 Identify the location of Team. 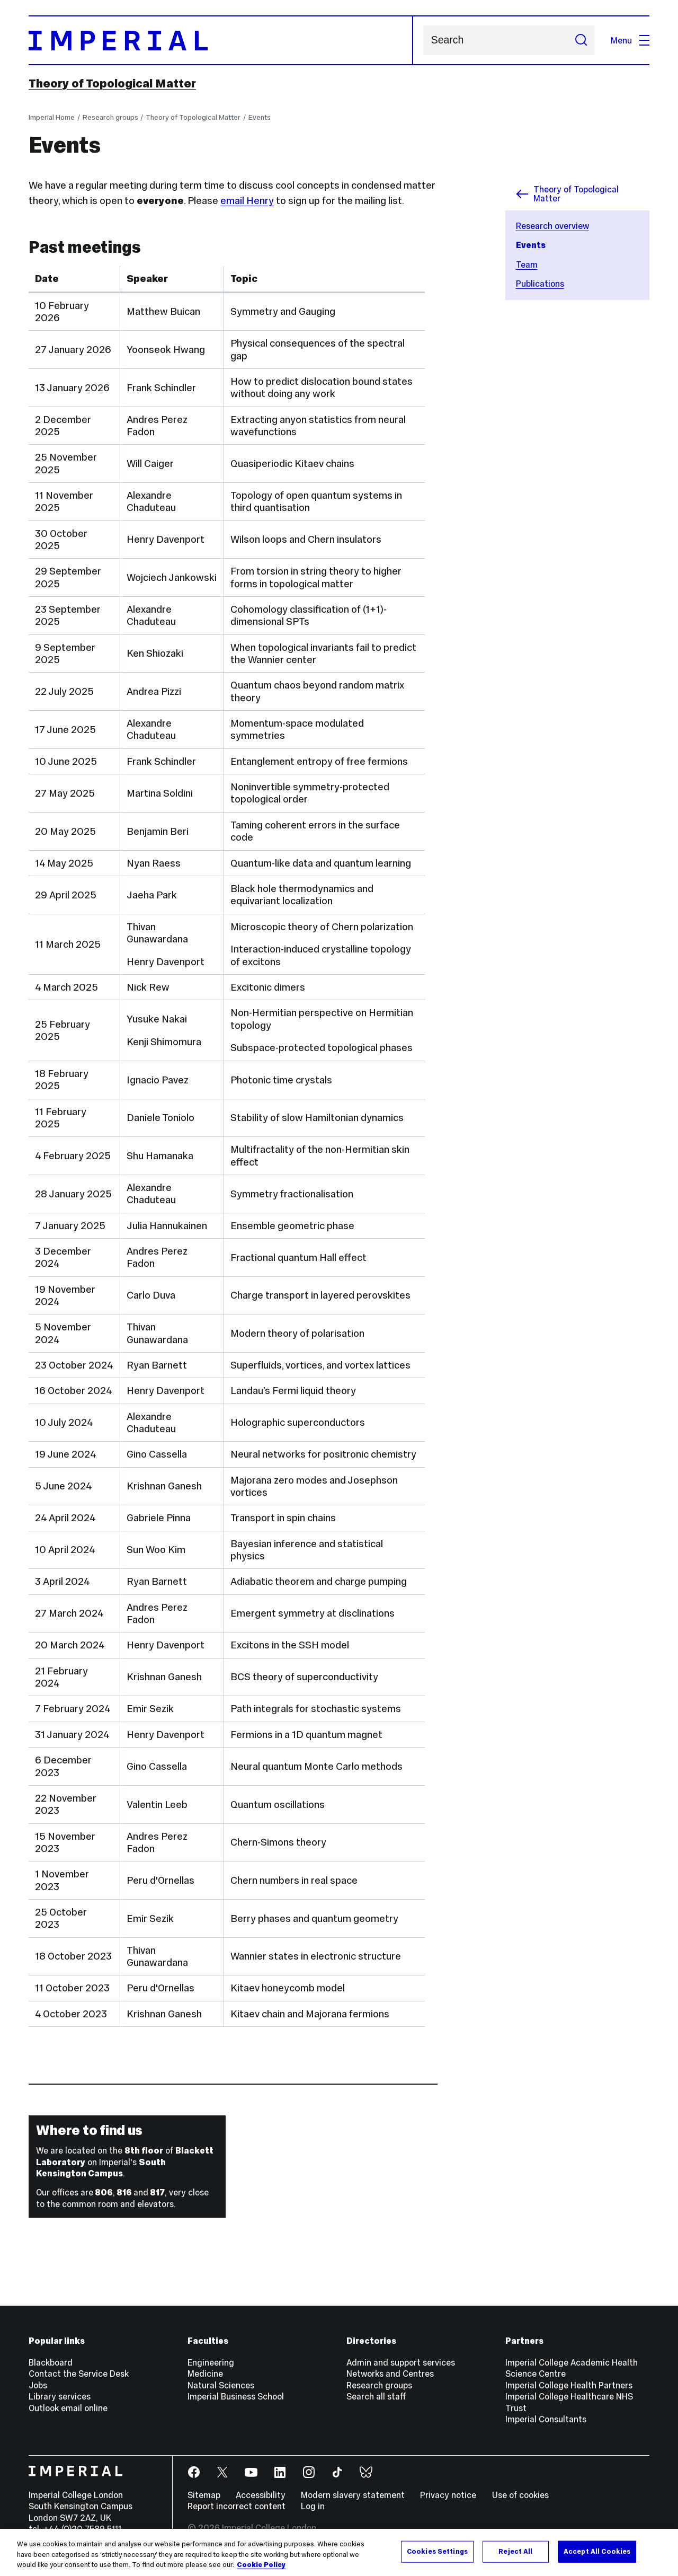
(527, 264).